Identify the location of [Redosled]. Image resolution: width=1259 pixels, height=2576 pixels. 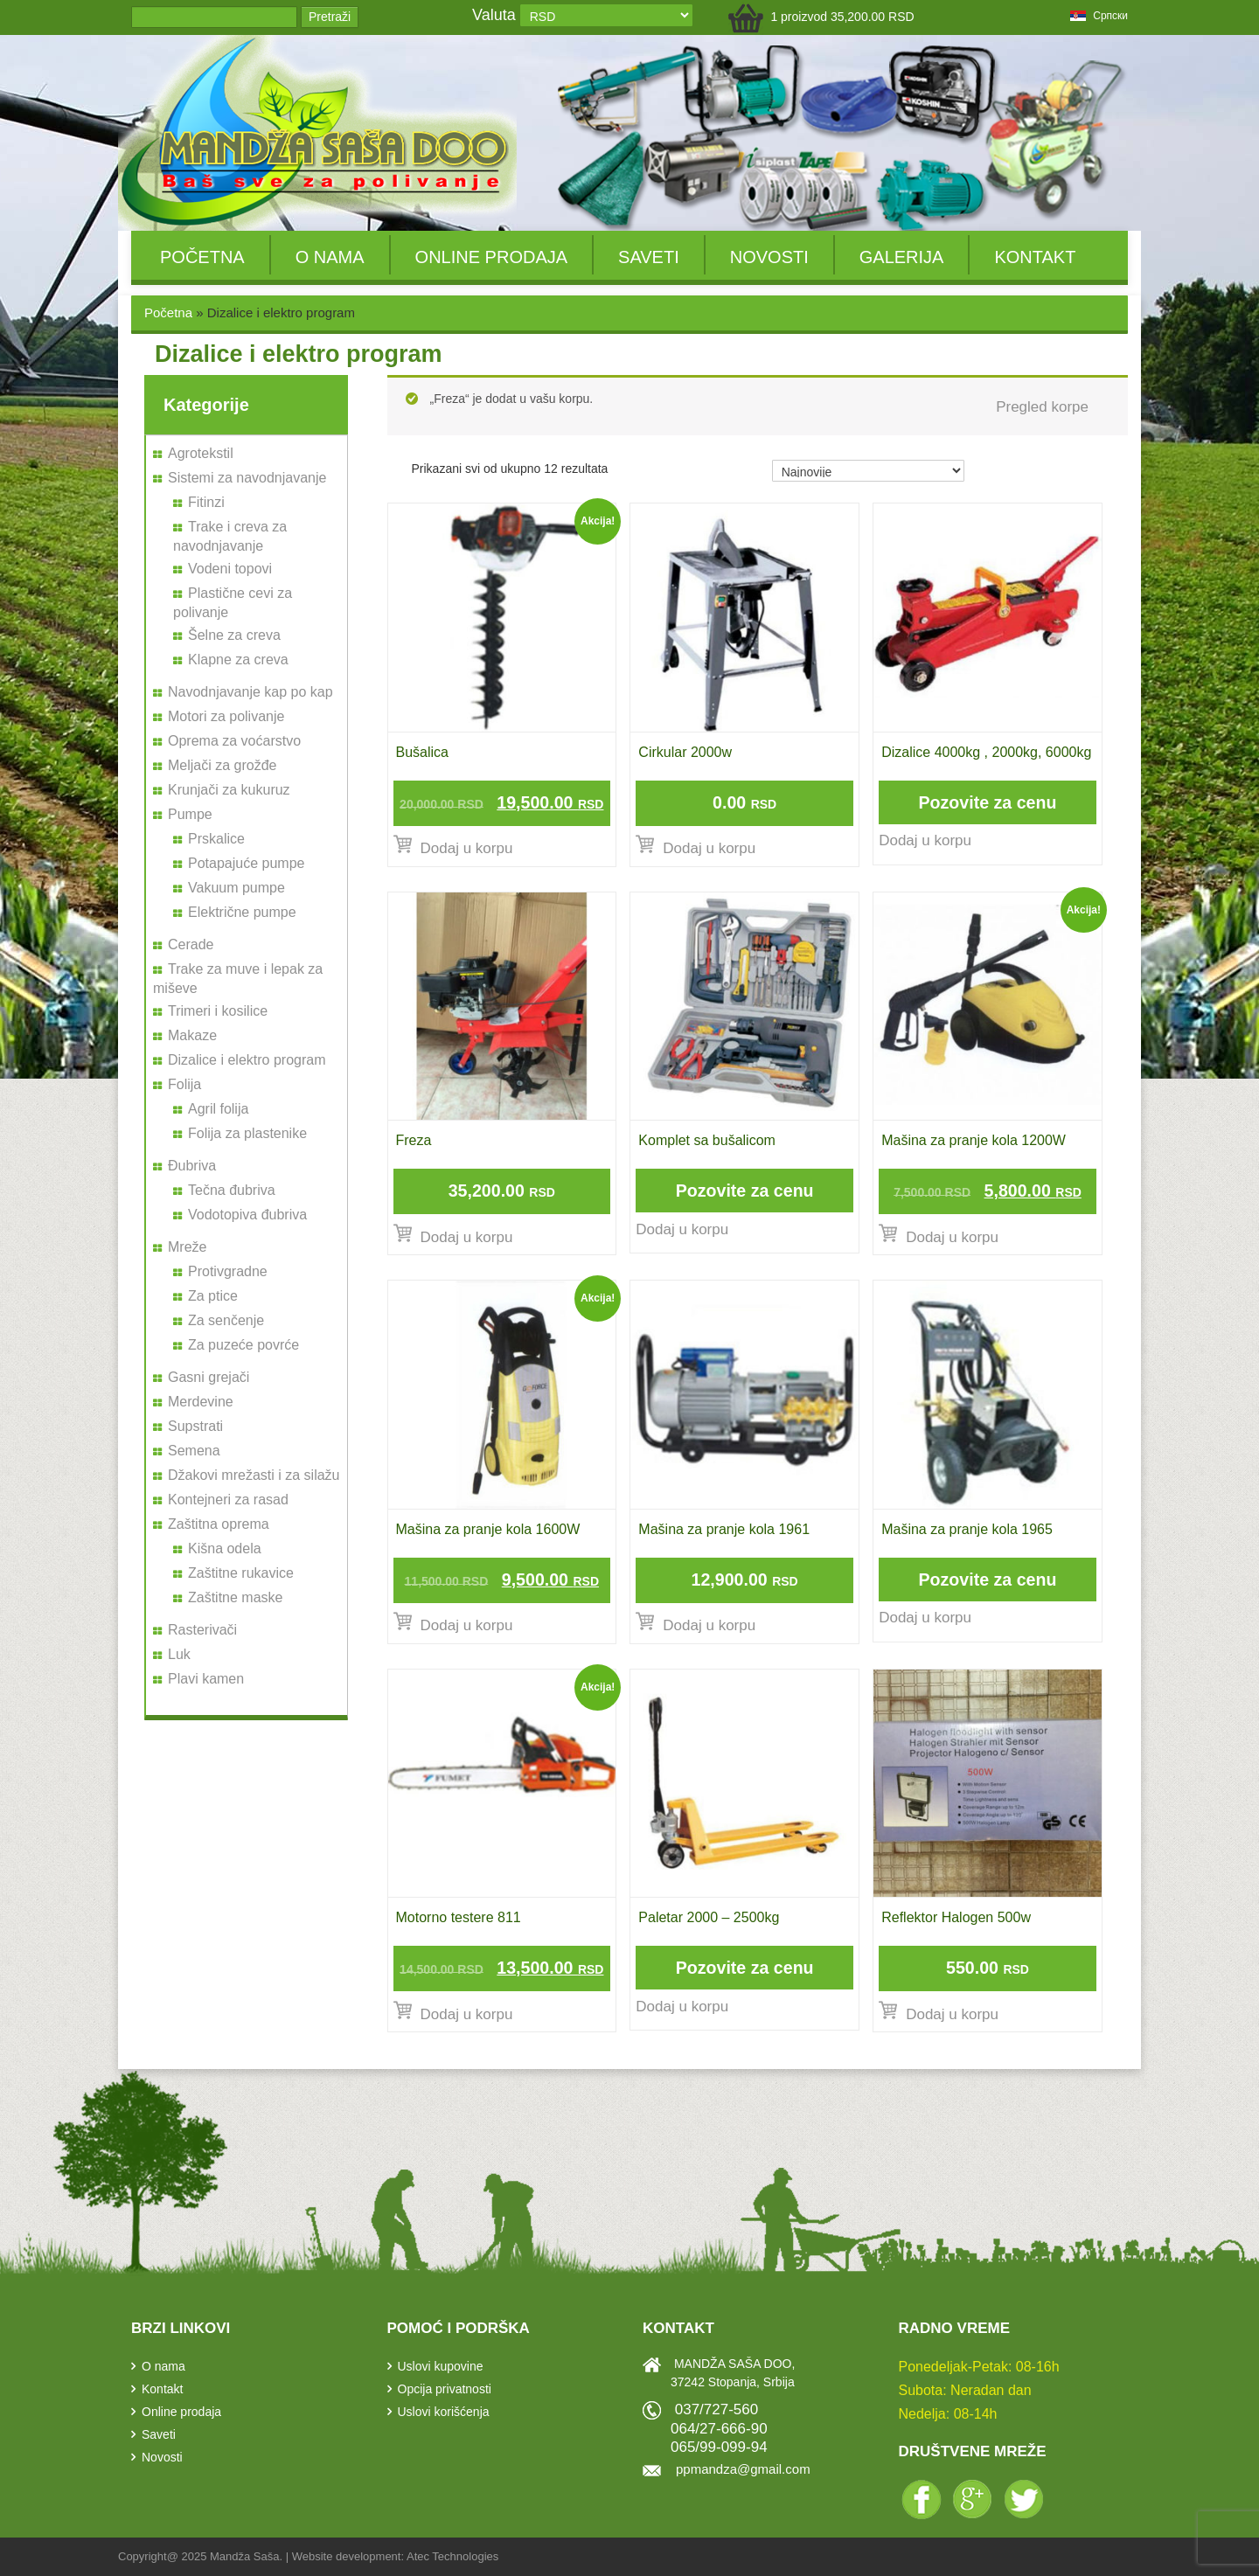
(868, 471).